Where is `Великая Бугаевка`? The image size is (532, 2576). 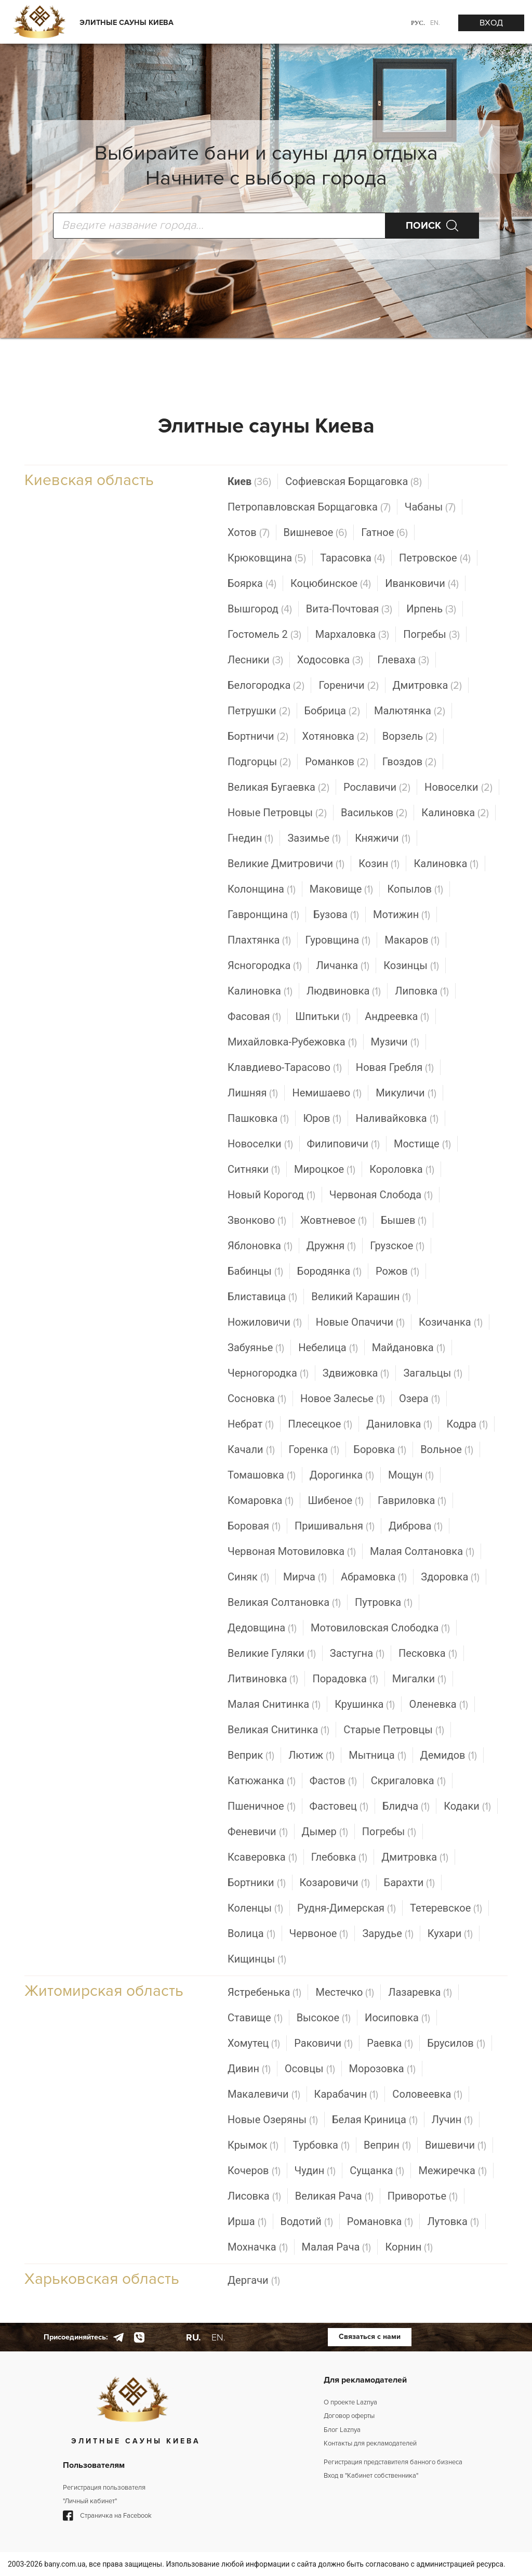
Великая Бугаевка is located at coordinates (278, 787).